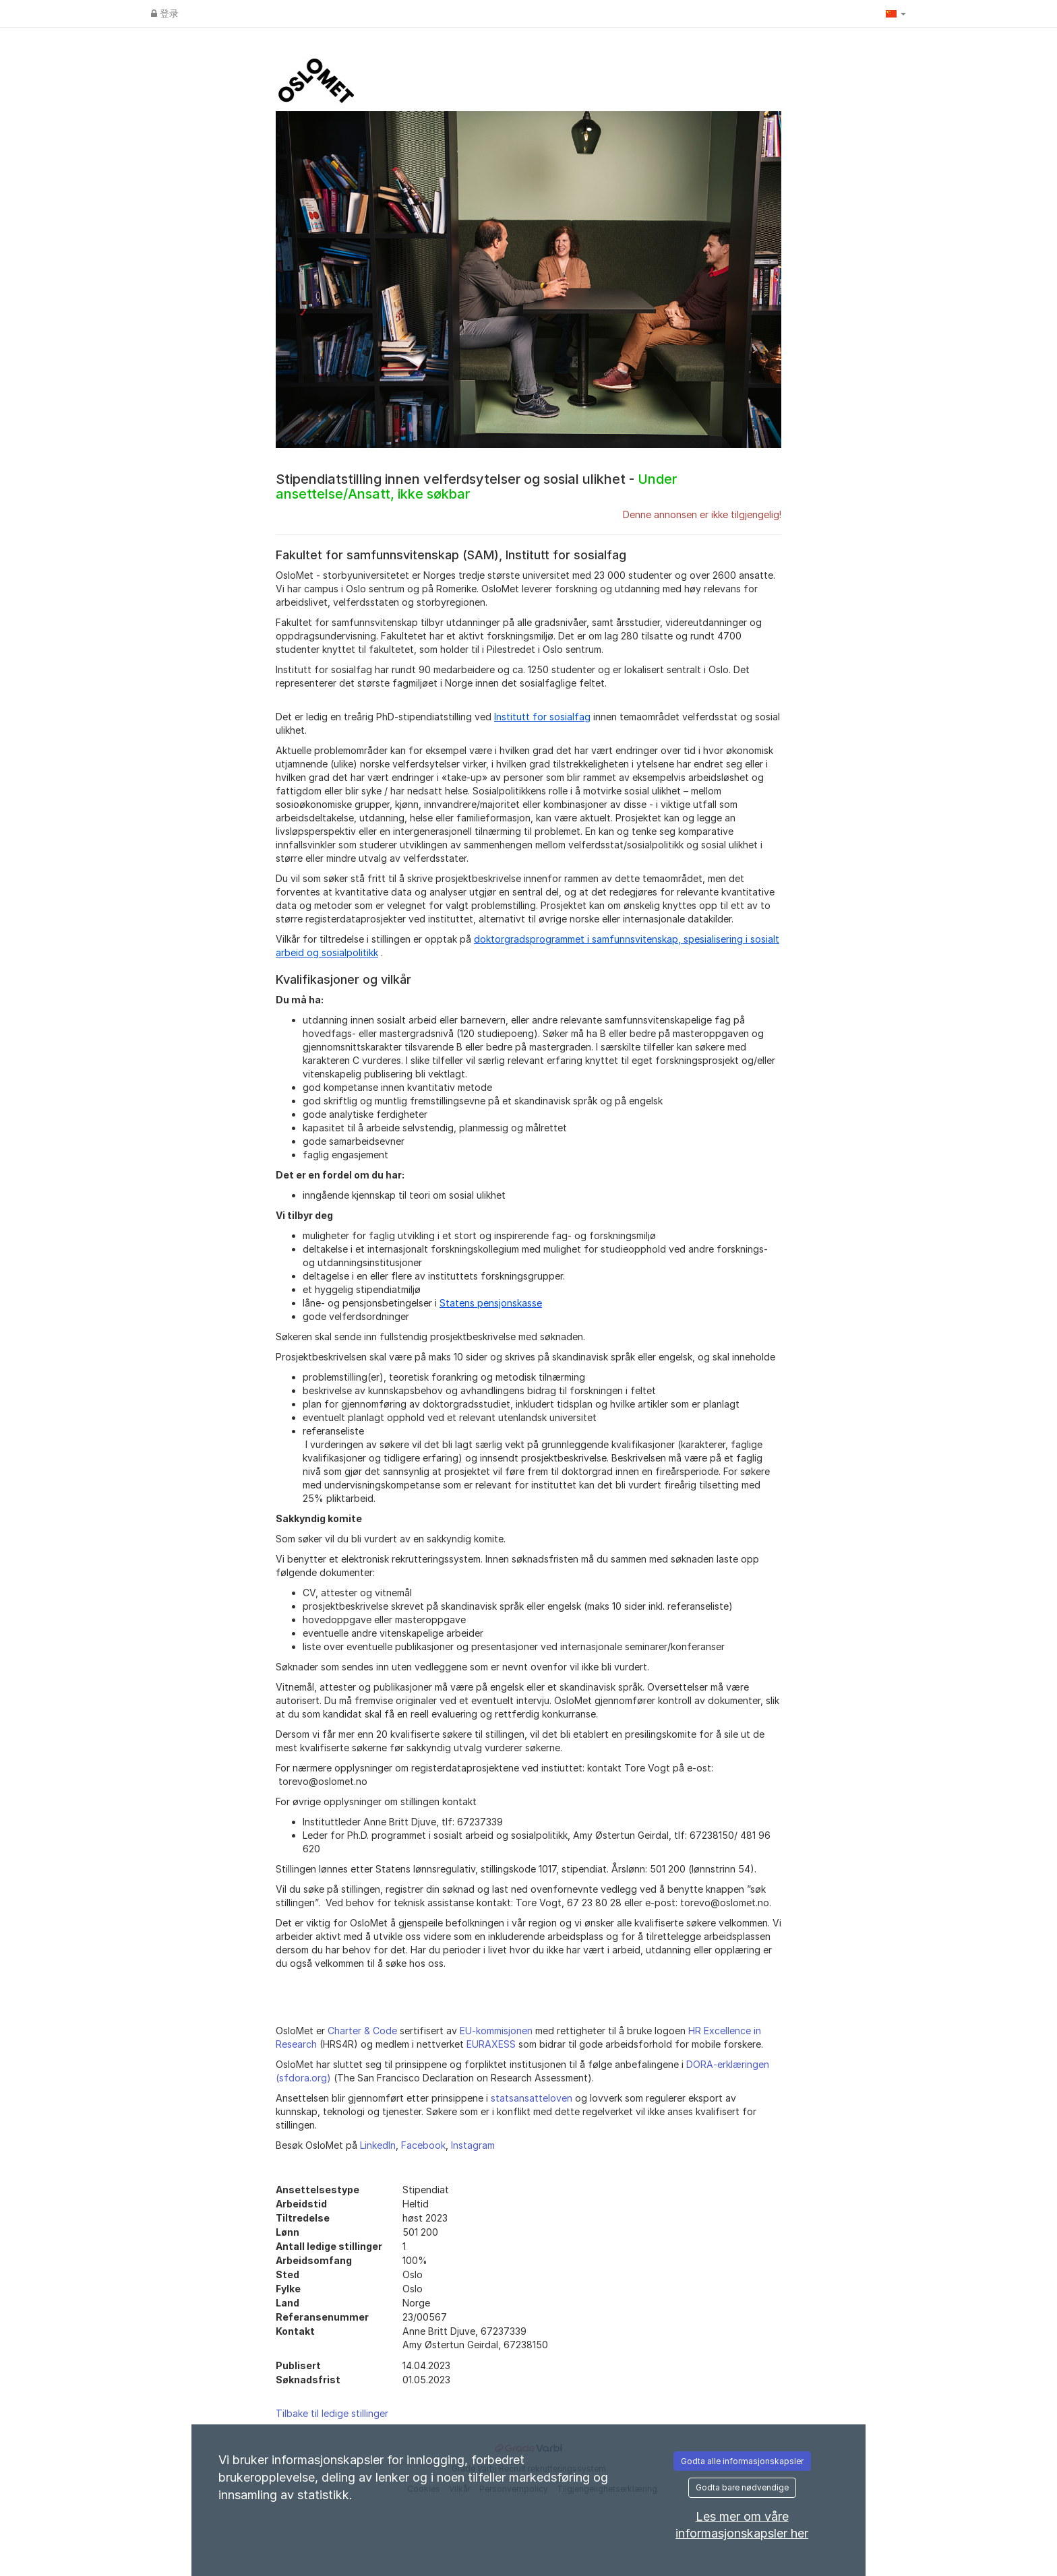 The height and width of the screenshot is (2576, 1057). What do you see at coordinates (362, 2030) in the screenshot?
I see `Charter & Code` at bounding box center [362, 2030].